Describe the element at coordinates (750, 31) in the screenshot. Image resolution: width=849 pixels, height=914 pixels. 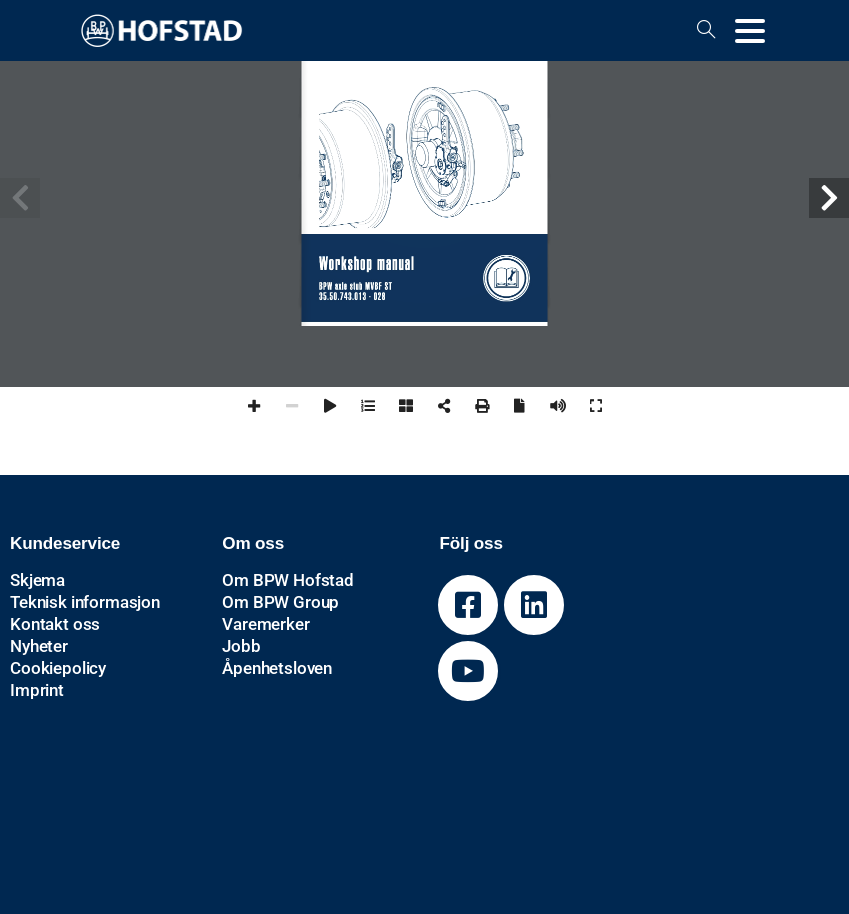
I see `[Toggle navigation]` at that location.